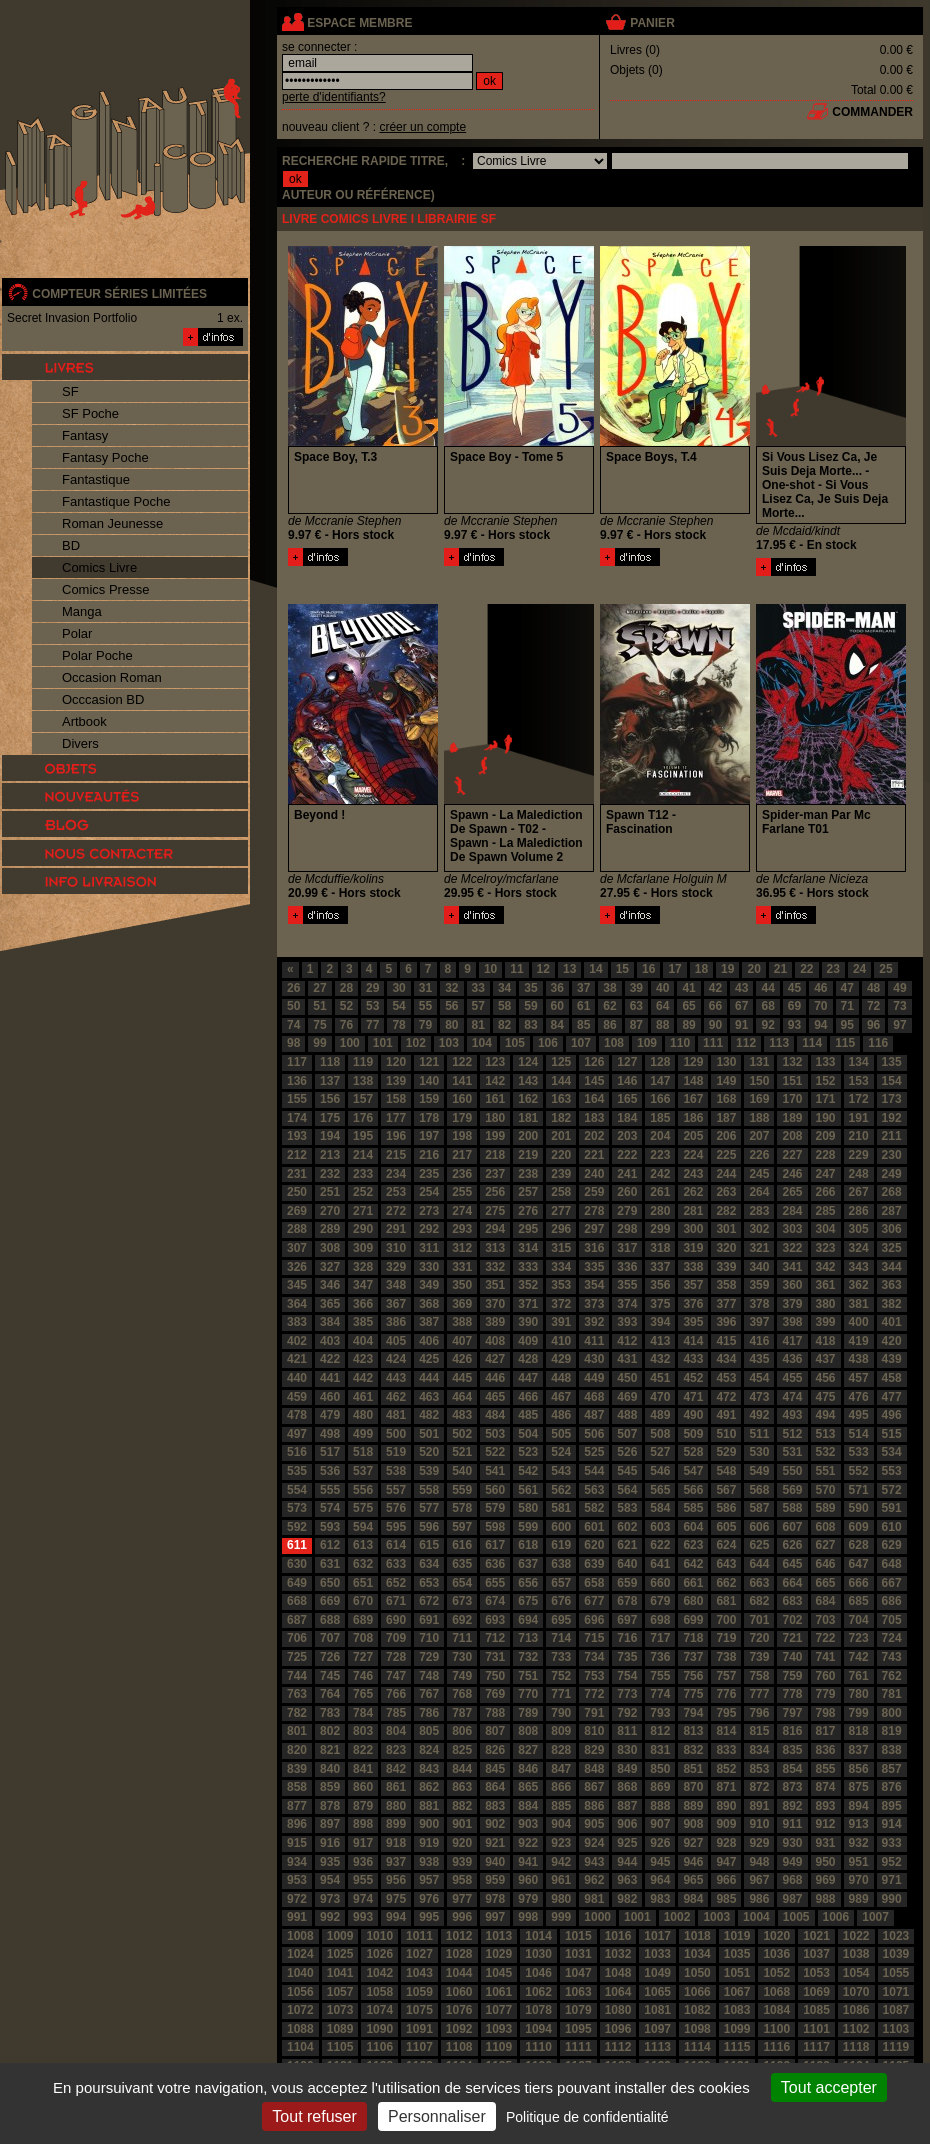  Describe the element at coordinates (776, 2029) in the screenshot. I see `1100` at that location.